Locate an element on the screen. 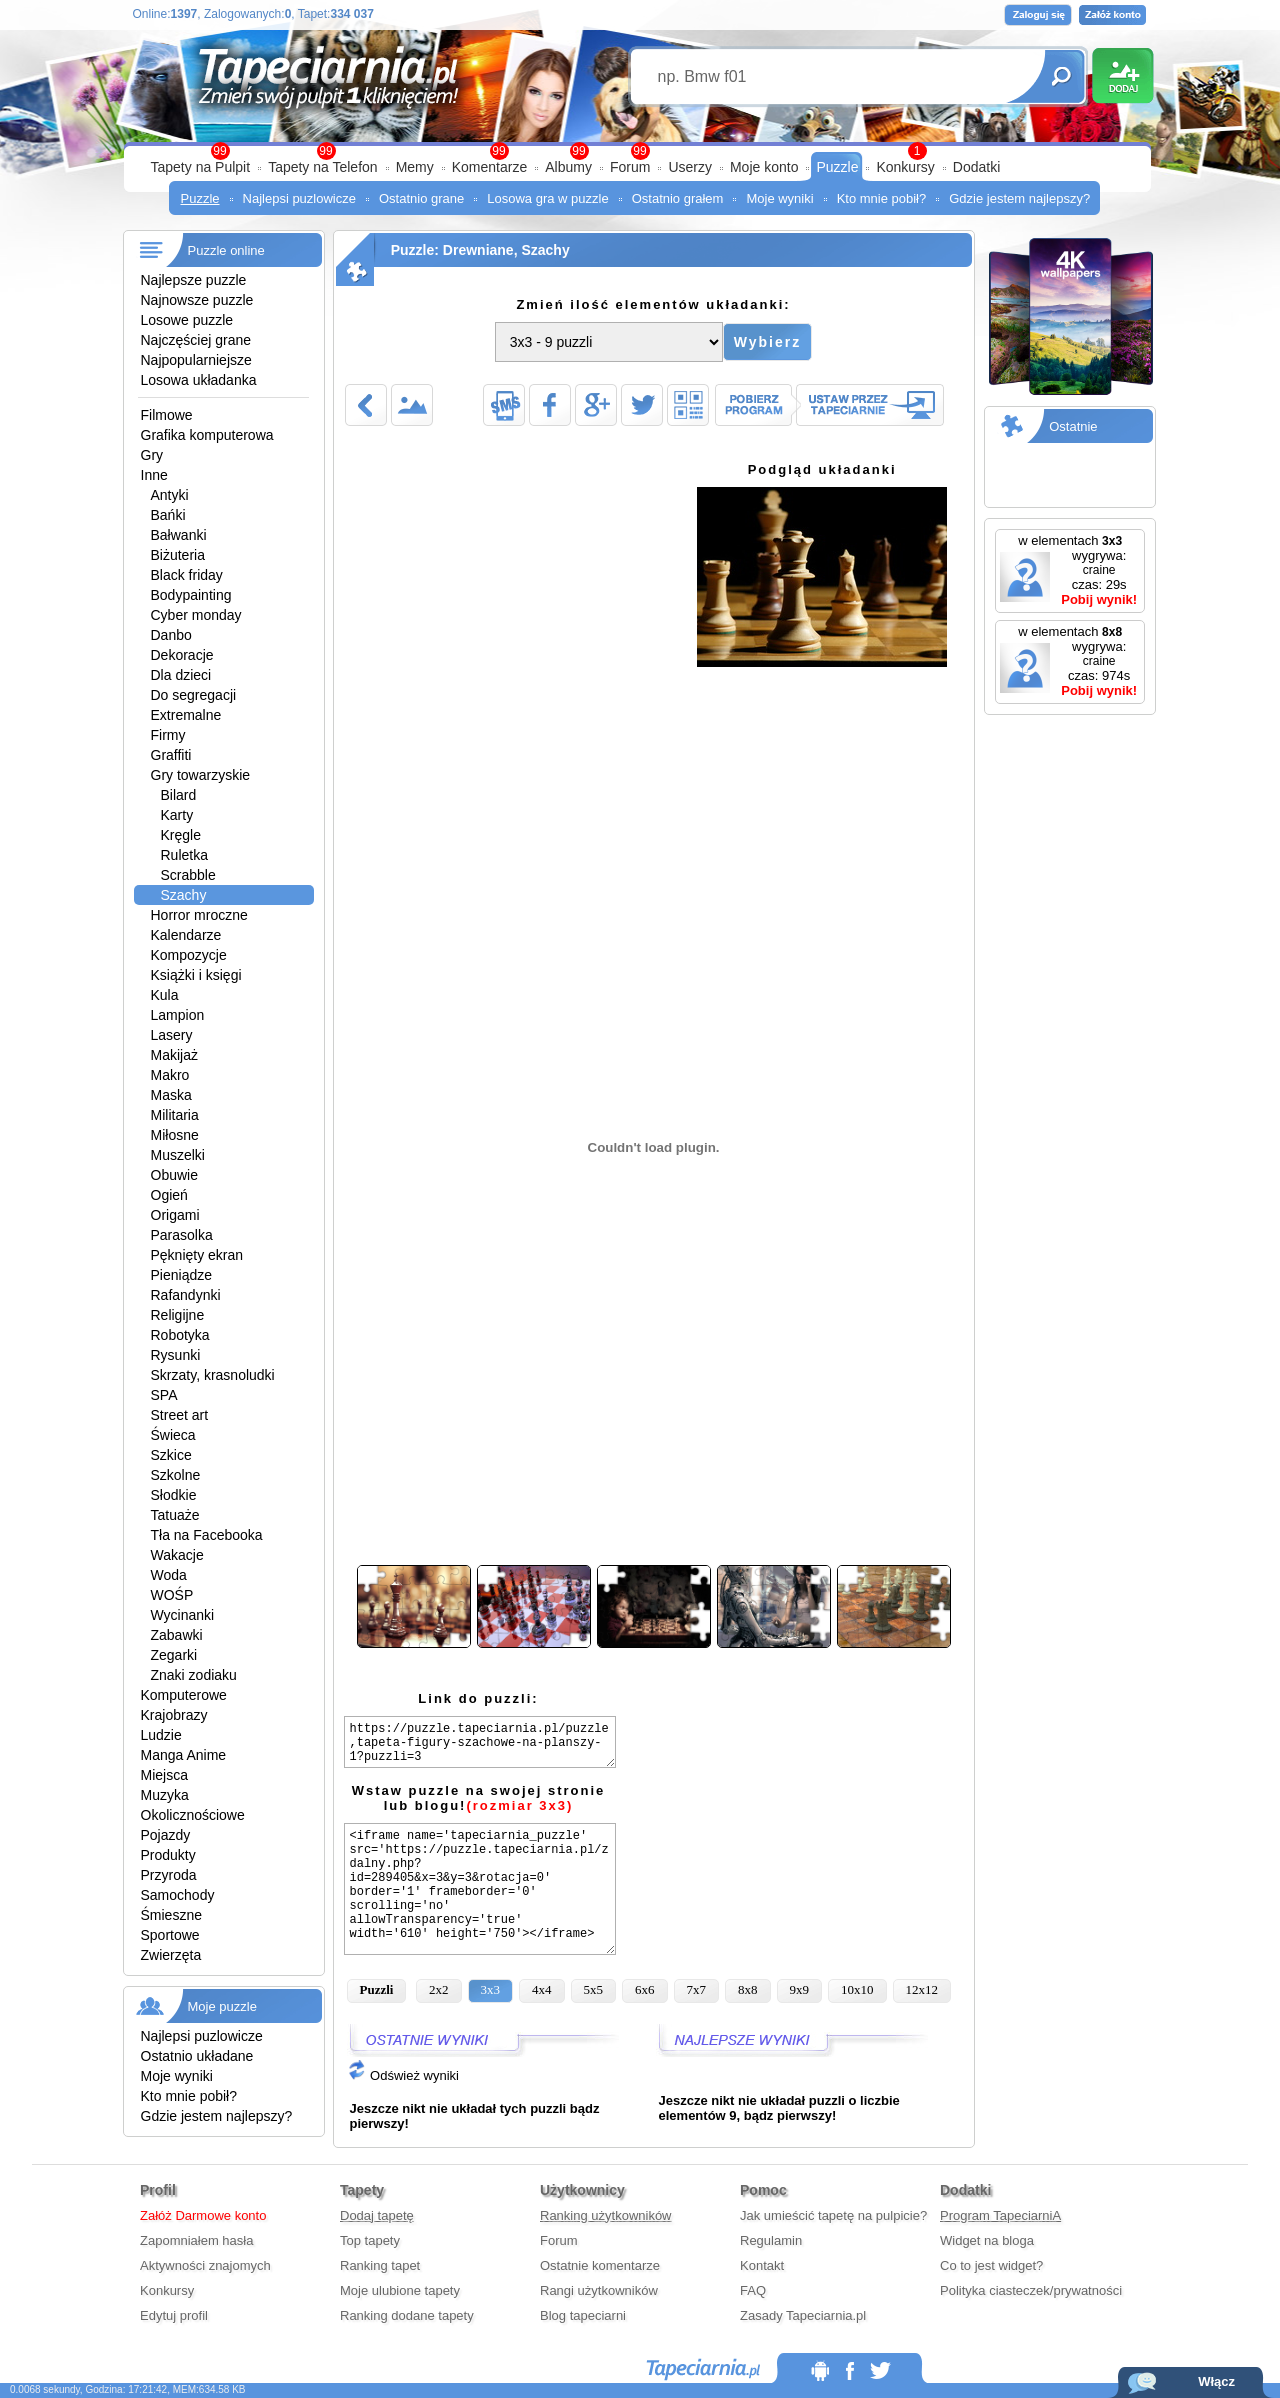 The width and height of the screenshot is (1280, 2398). Komputerowe is located at coordinates (184, 1695).